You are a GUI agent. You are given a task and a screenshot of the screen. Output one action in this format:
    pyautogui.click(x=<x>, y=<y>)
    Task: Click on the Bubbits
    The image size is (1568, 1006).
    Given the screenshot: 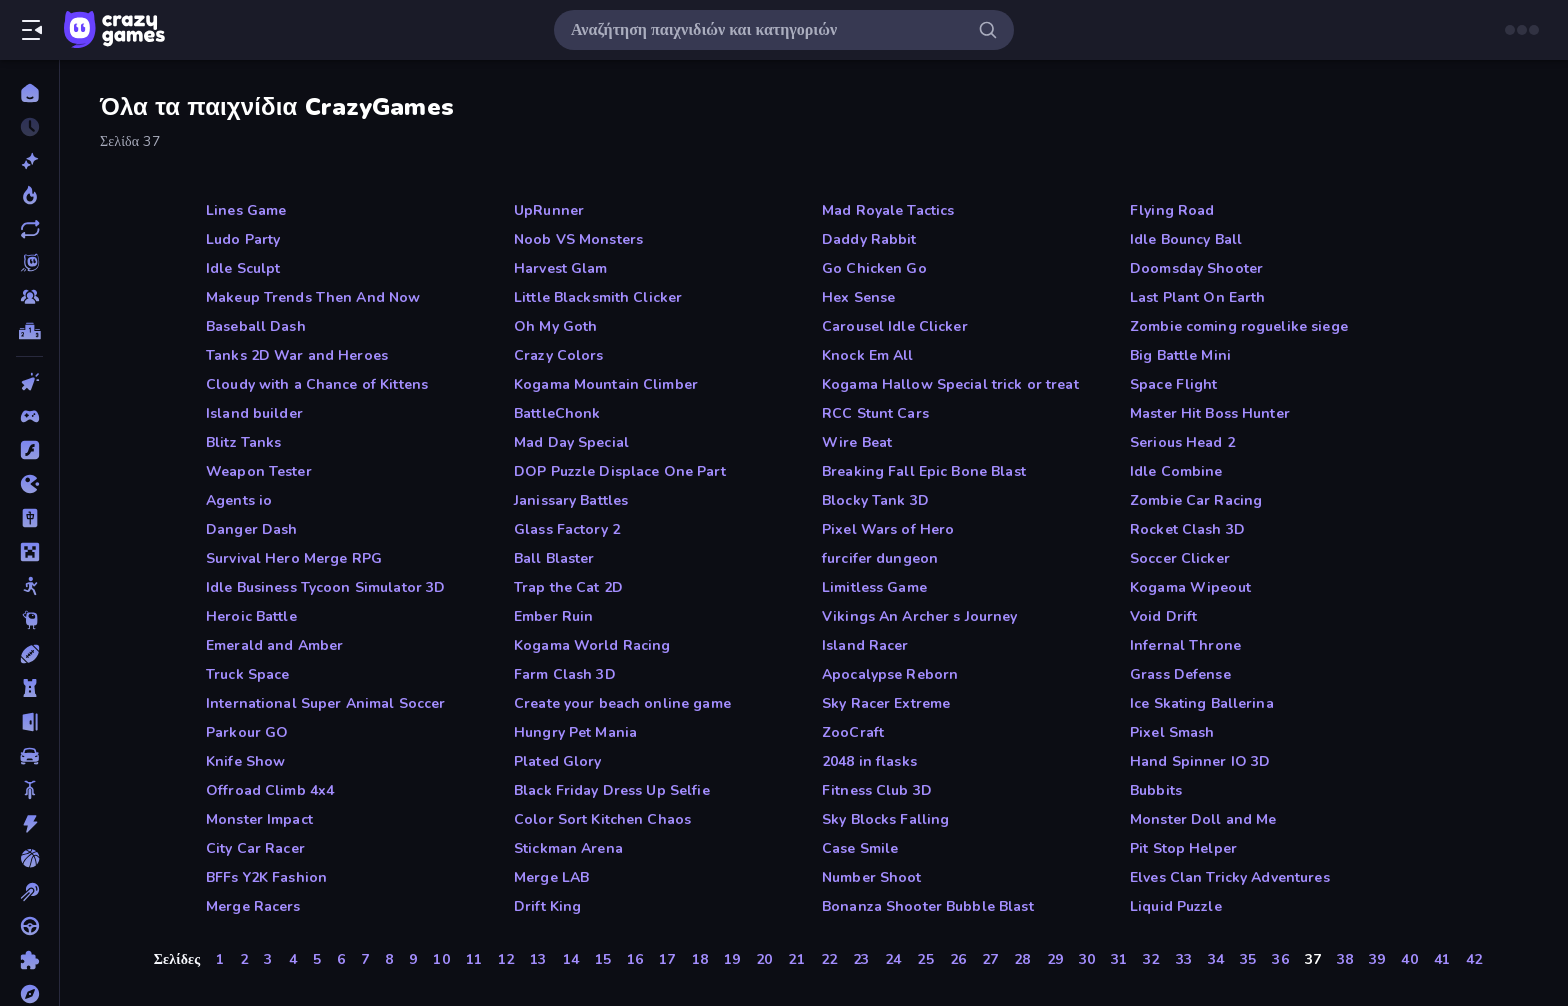 What is the action you would take?
    pyautogui.click(x=1156, y=790)
    